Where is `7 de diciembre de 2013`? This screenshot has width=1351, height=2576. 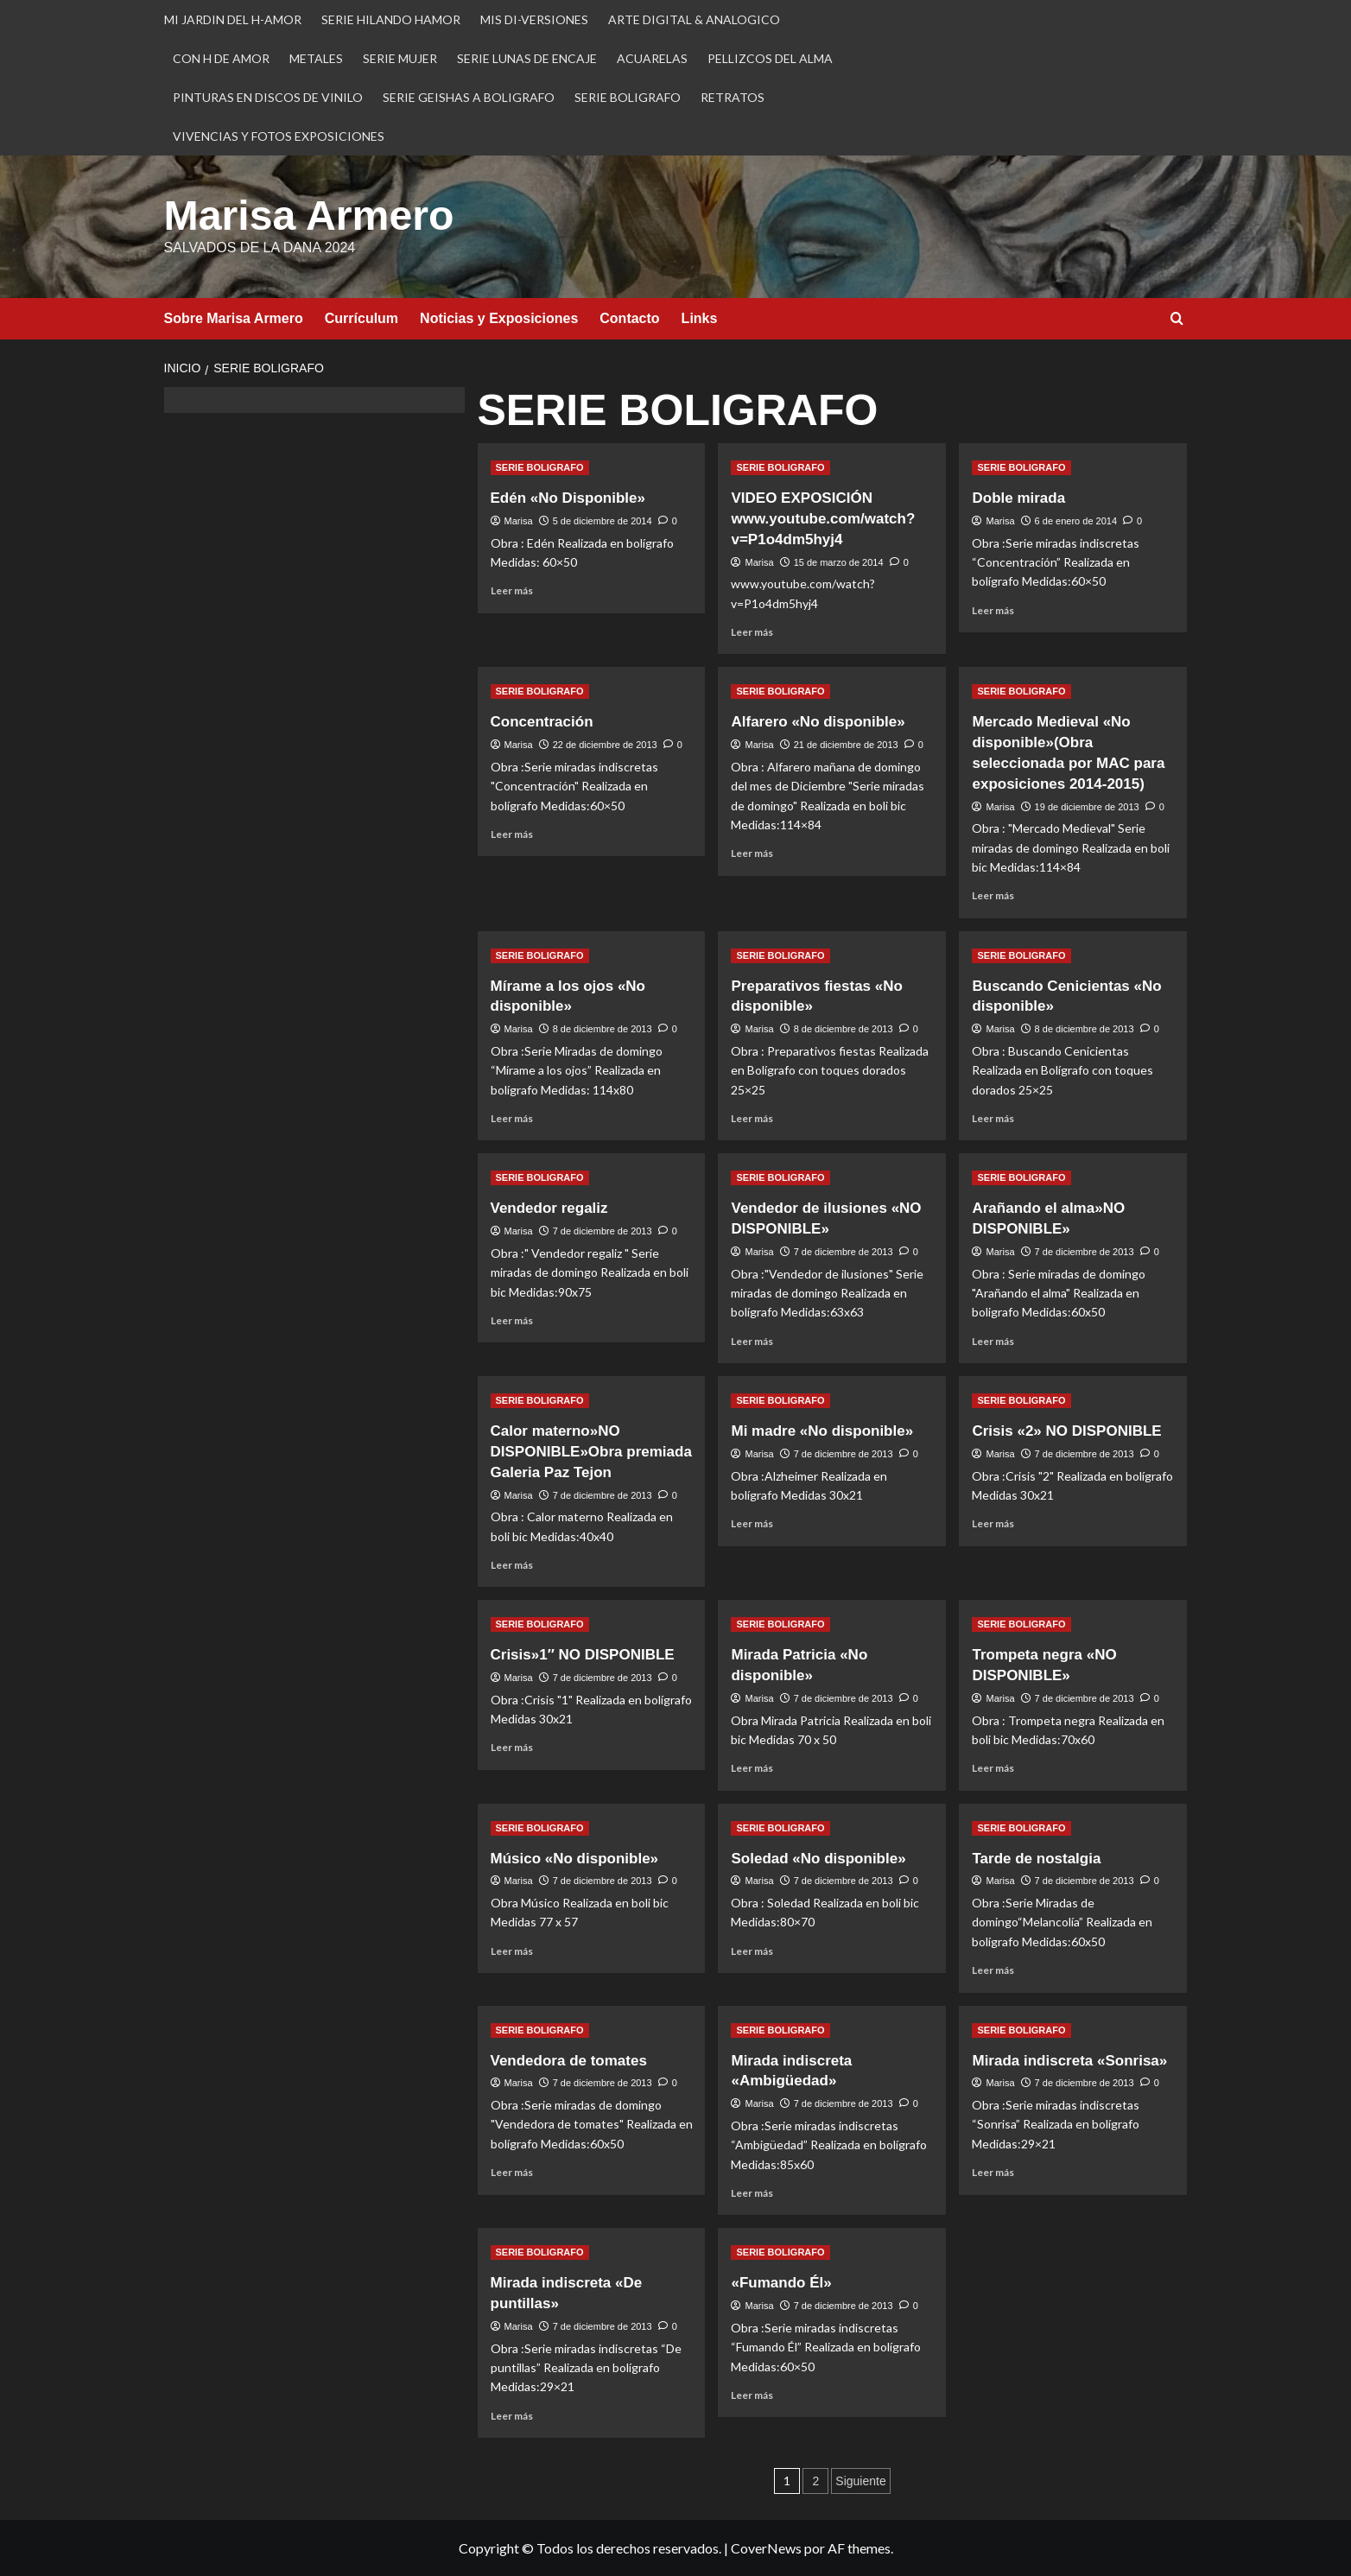 7 de diciembre de 2013 is located at coordinates (602, 1230).